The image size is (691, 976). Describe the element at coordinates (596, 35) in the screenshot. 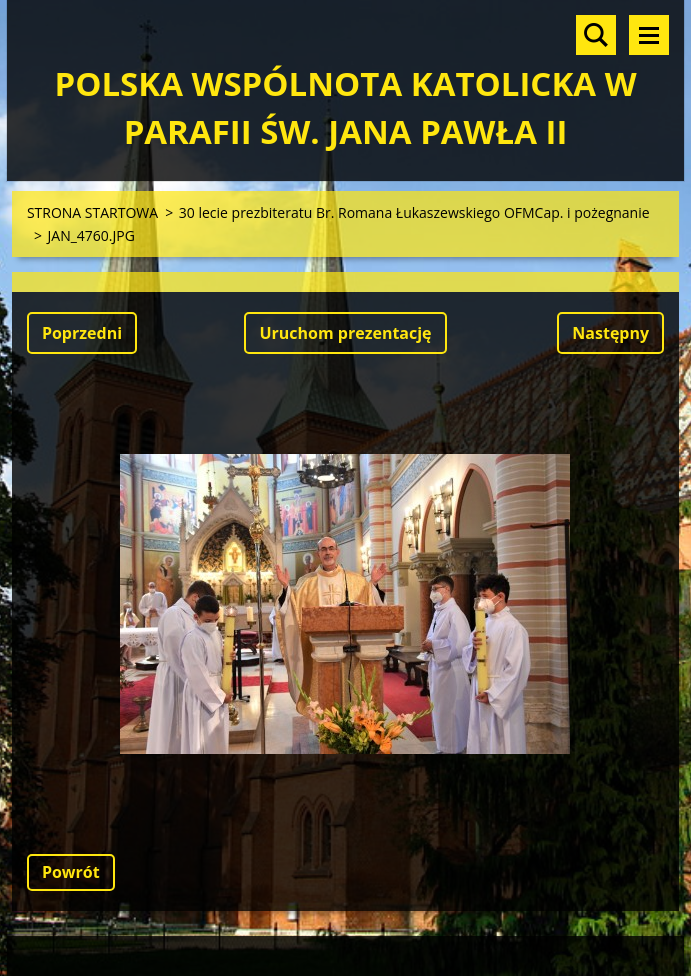

I see `Szukaj na stronie` at that location.